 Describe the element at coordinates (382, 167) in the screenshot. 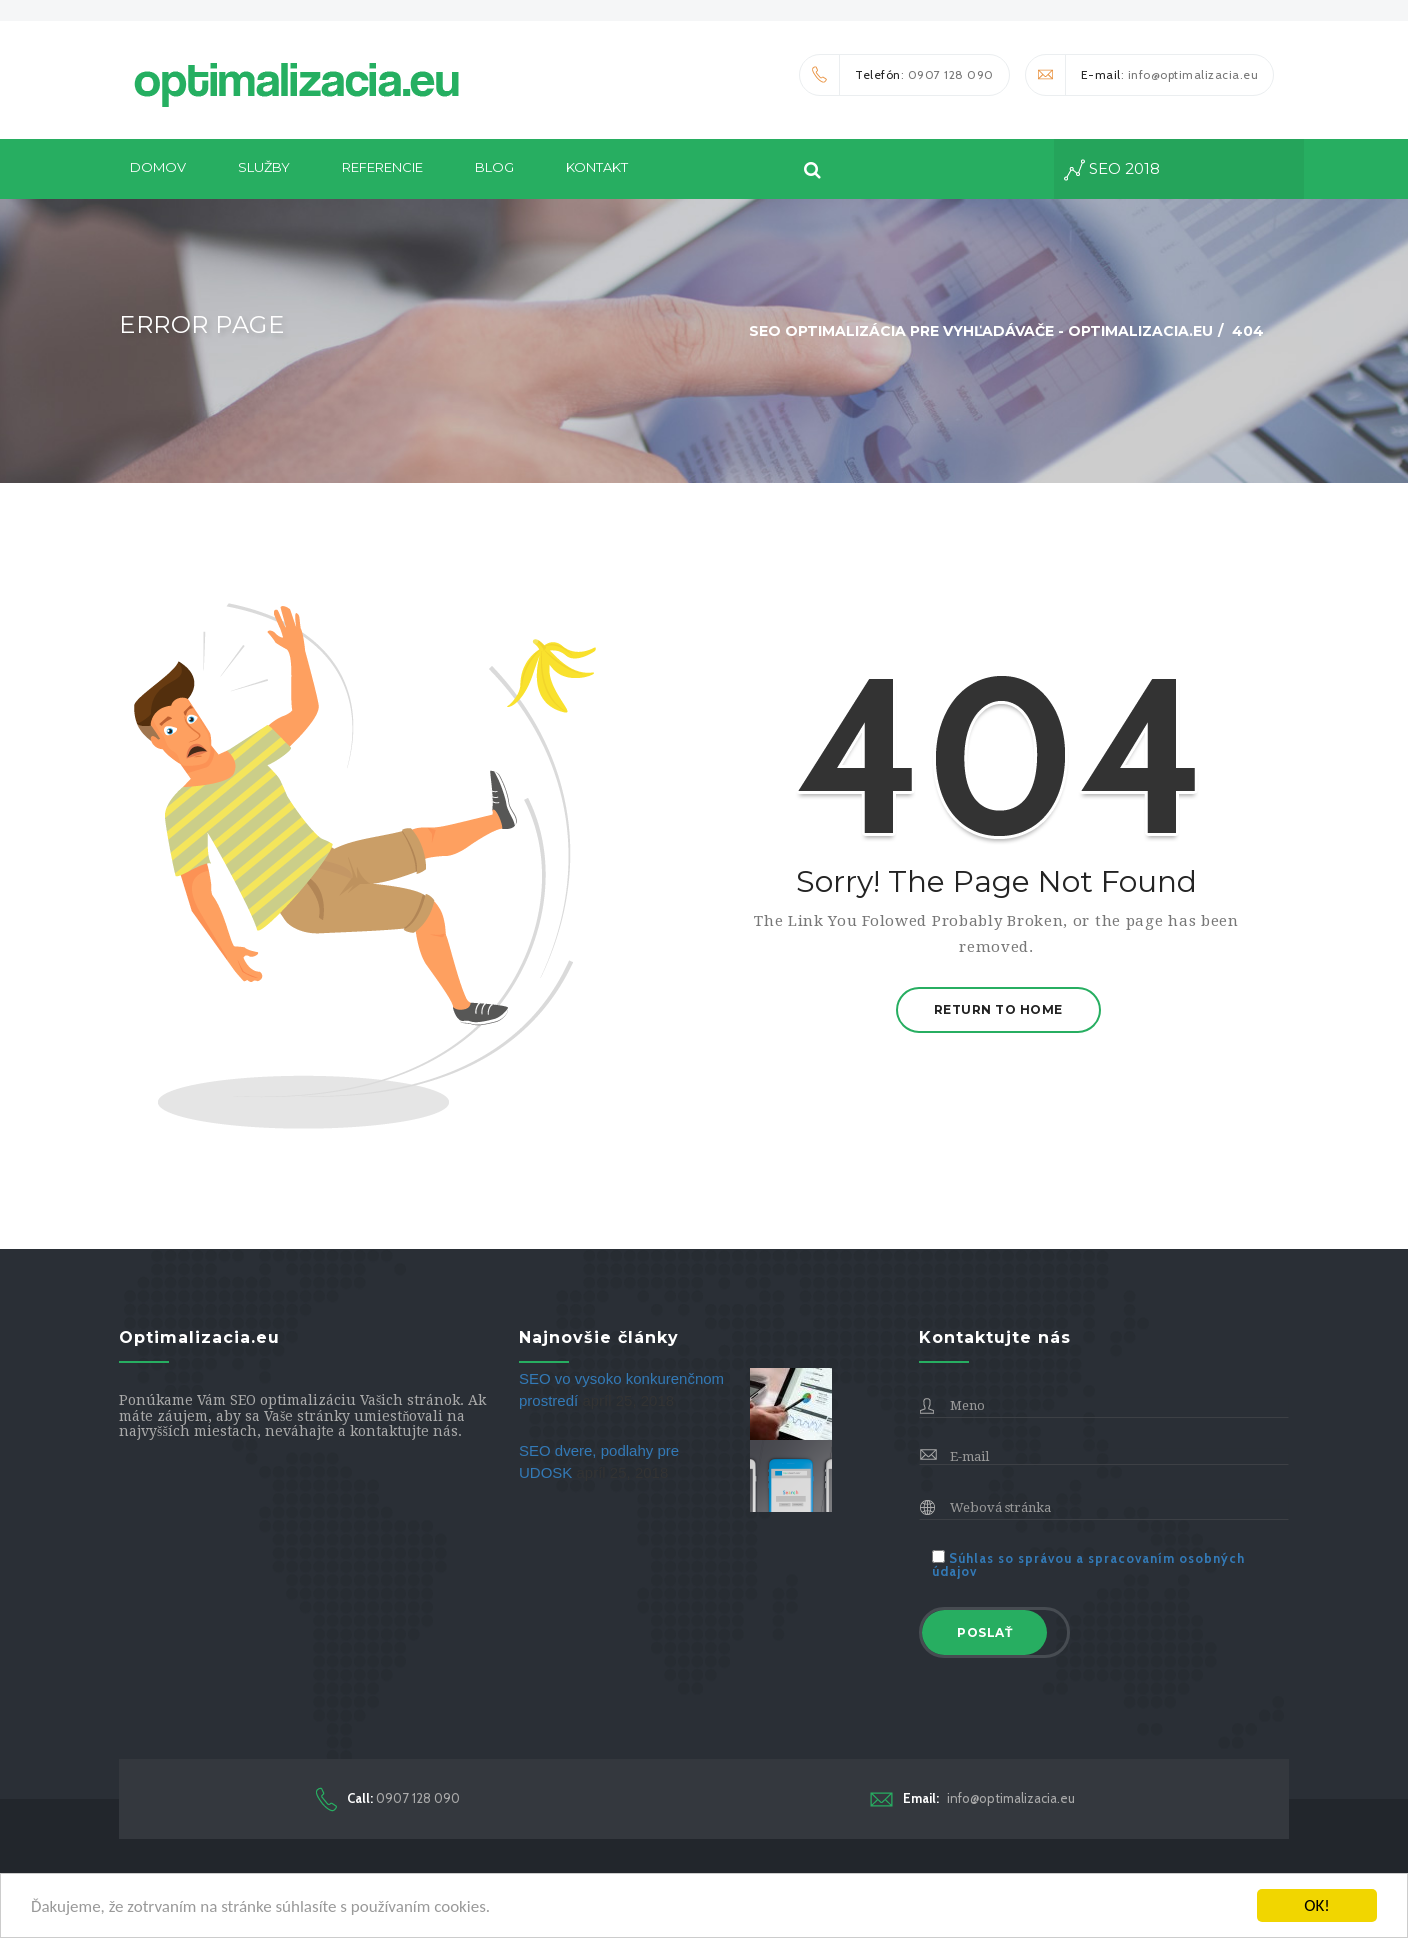

I see `Referencie` at that location.